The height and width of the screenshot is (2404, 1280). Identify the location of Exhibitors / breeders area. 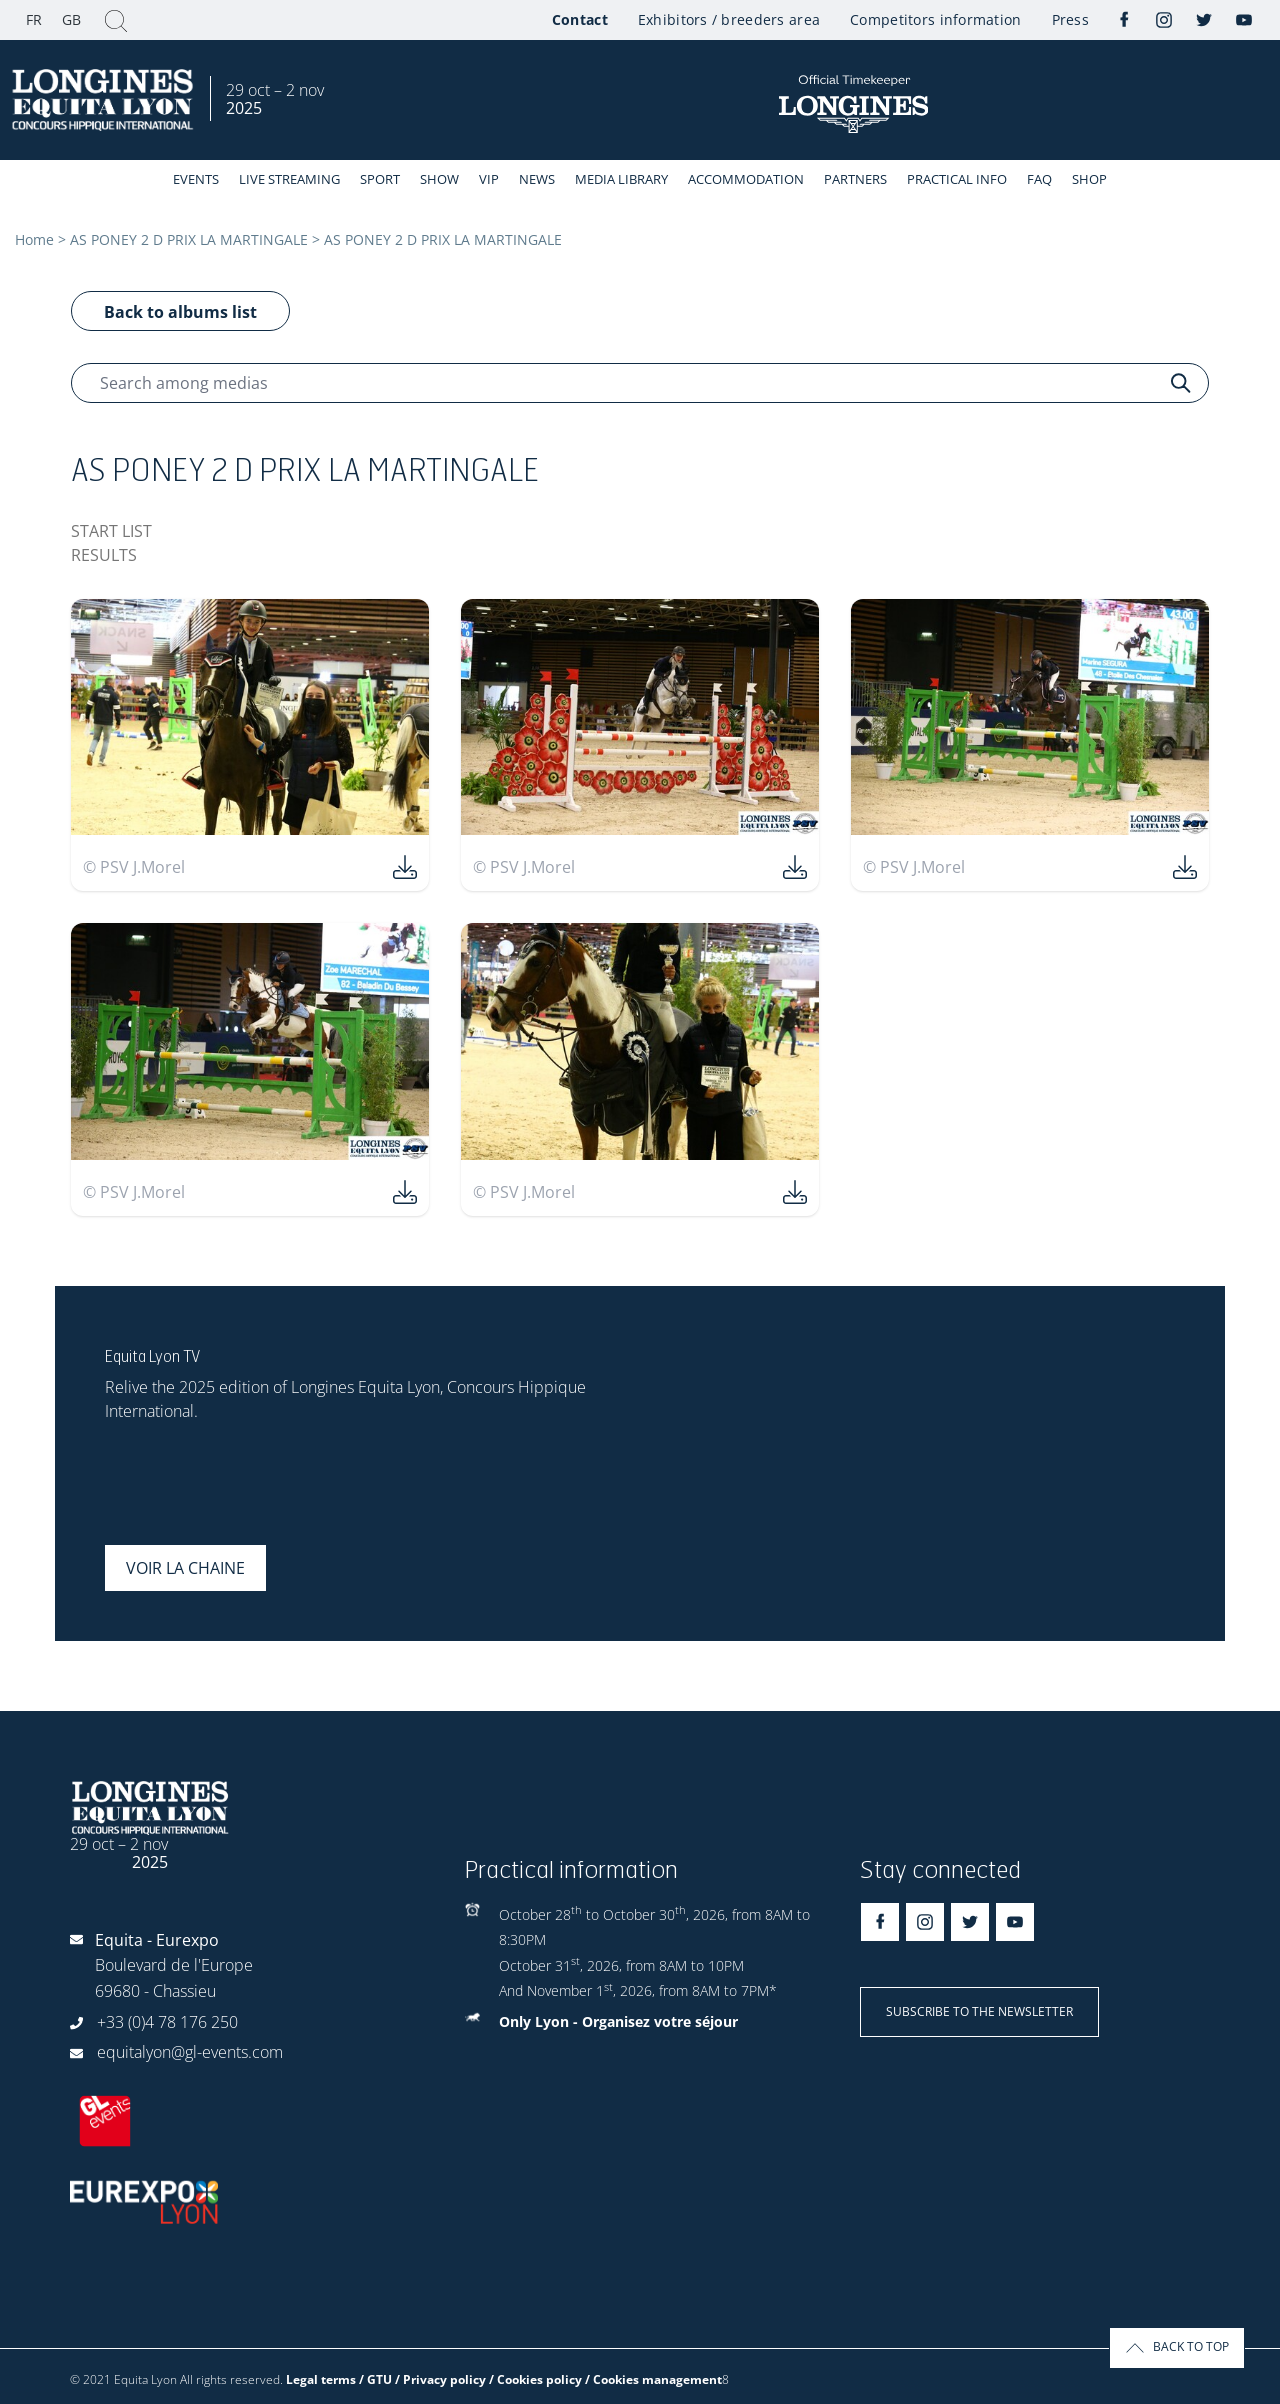
(729, 19).